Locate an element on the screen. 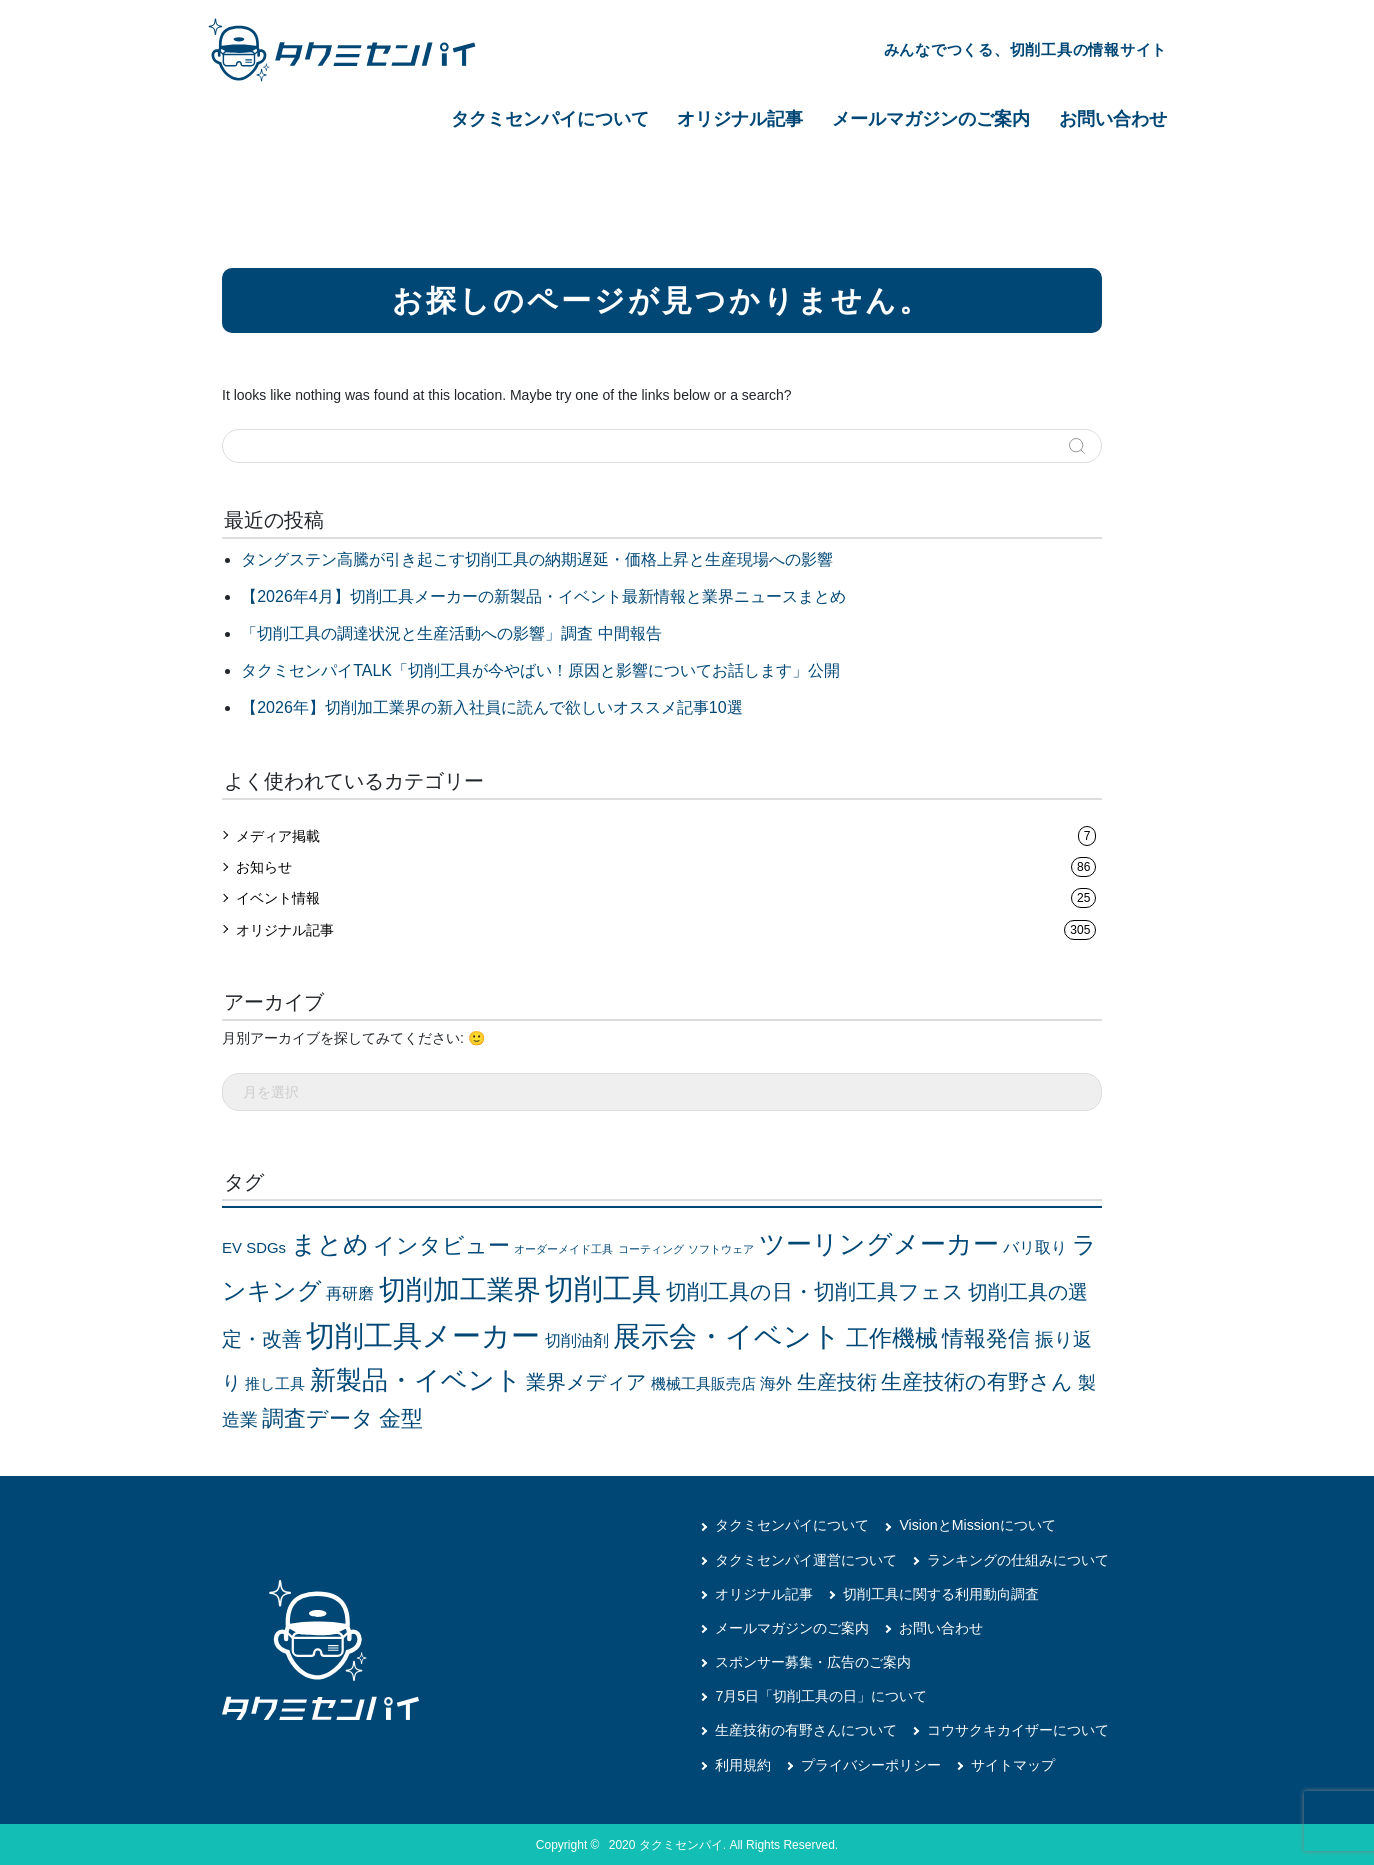 The image size is (1374, 1865). 工作機械 [工作機械 (28個の項目)] is located at coordinates (892, 1337).